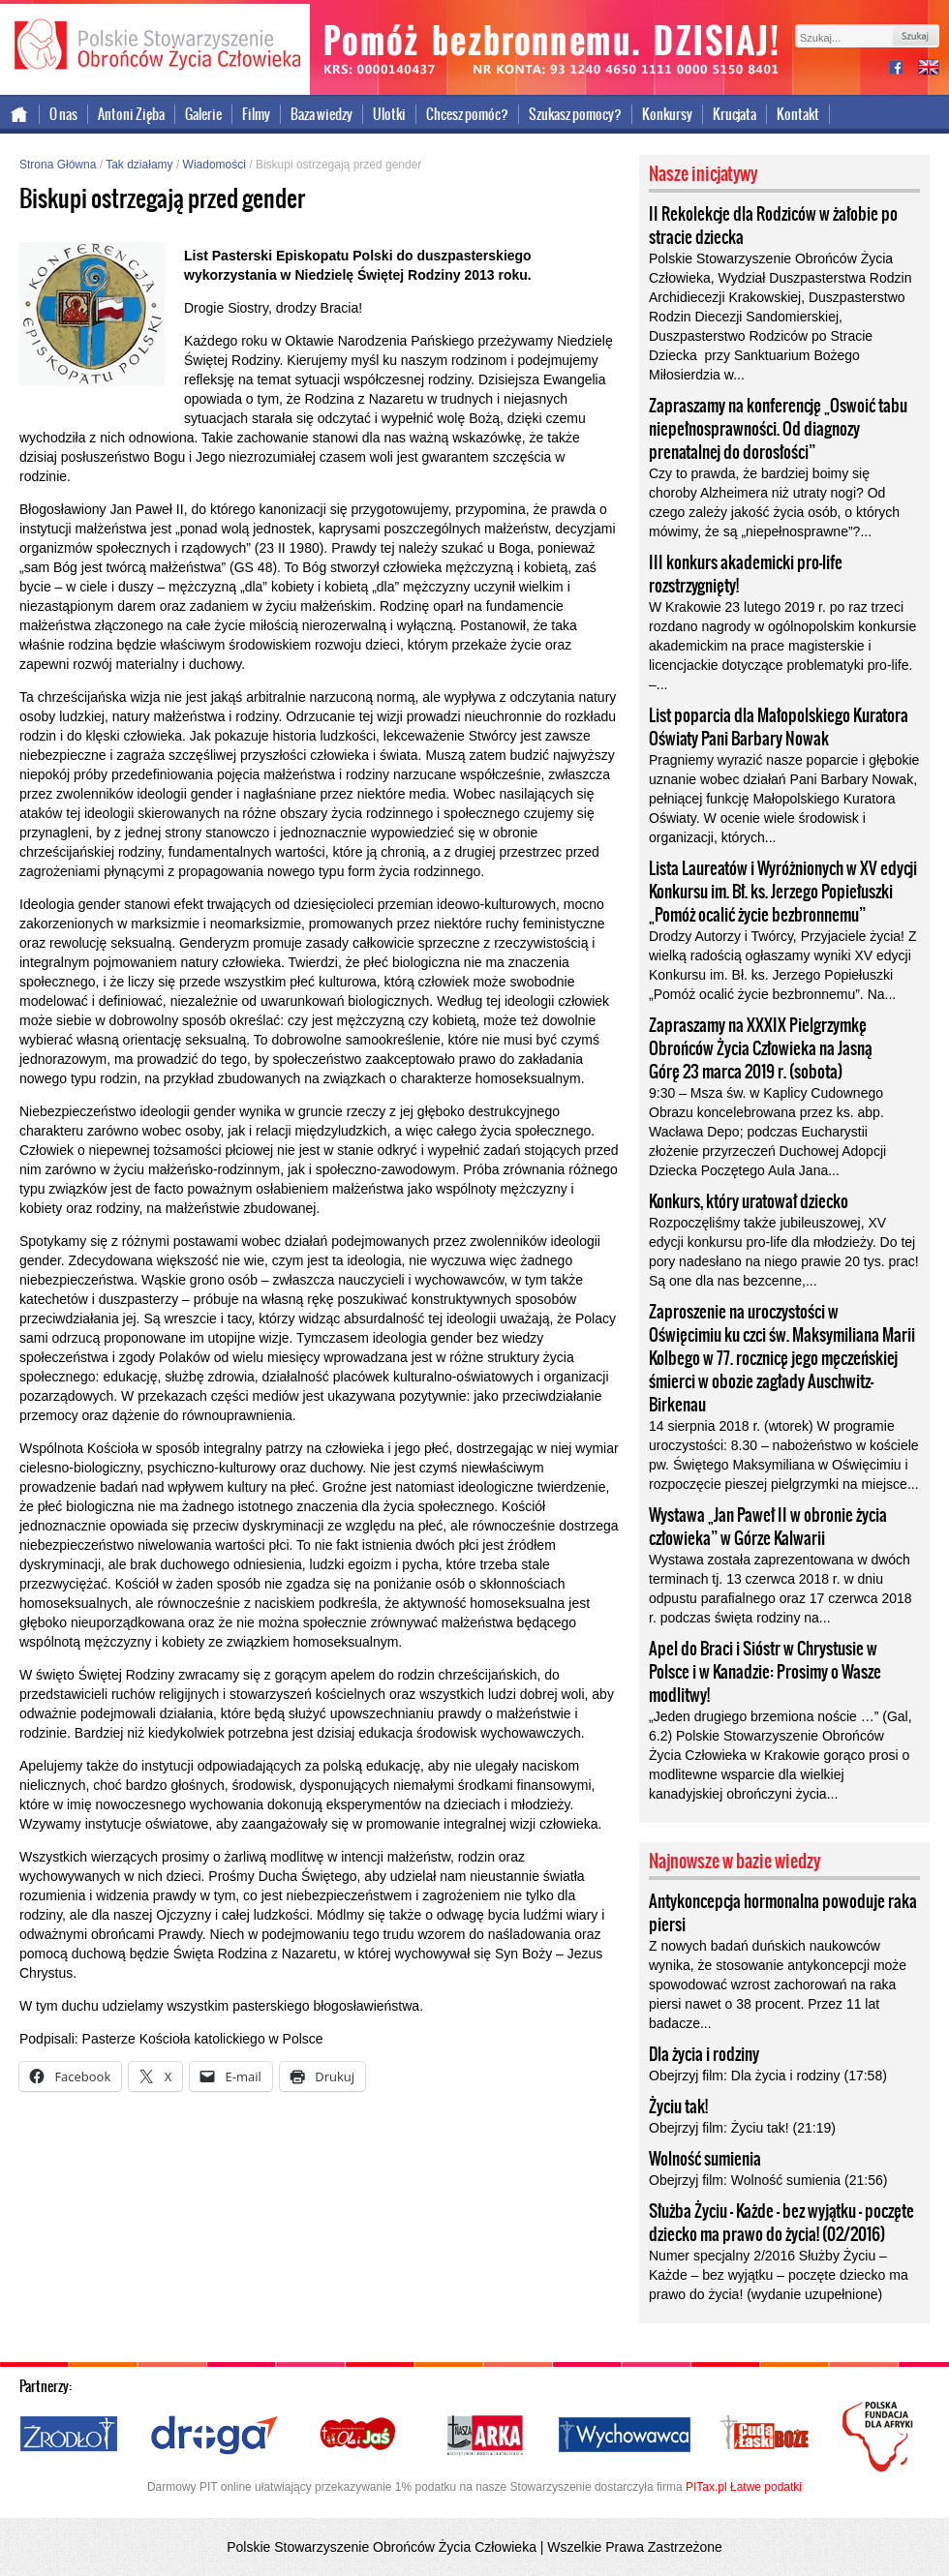 The height and width of the screenshot is (2576, 949). Describe the element at coordinates (783, 1913) in the screenshot. I see `Antykoncepcja hormonalna powoduje raka piersi` at that location.